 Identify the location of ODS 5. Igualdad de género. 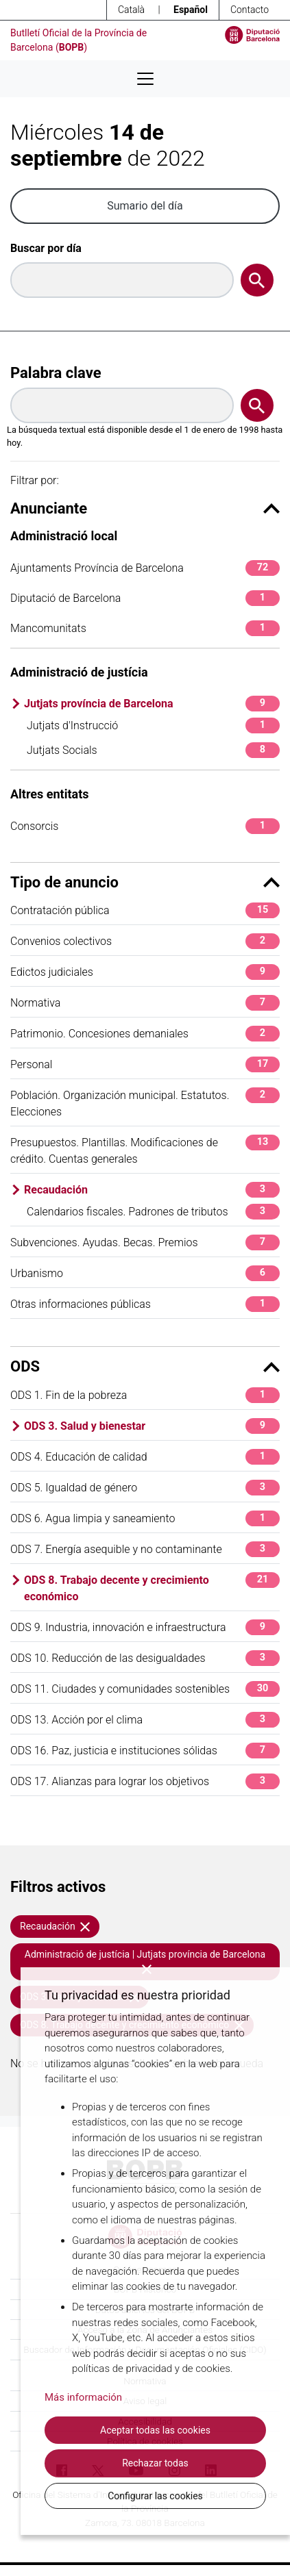
(145, 1487).